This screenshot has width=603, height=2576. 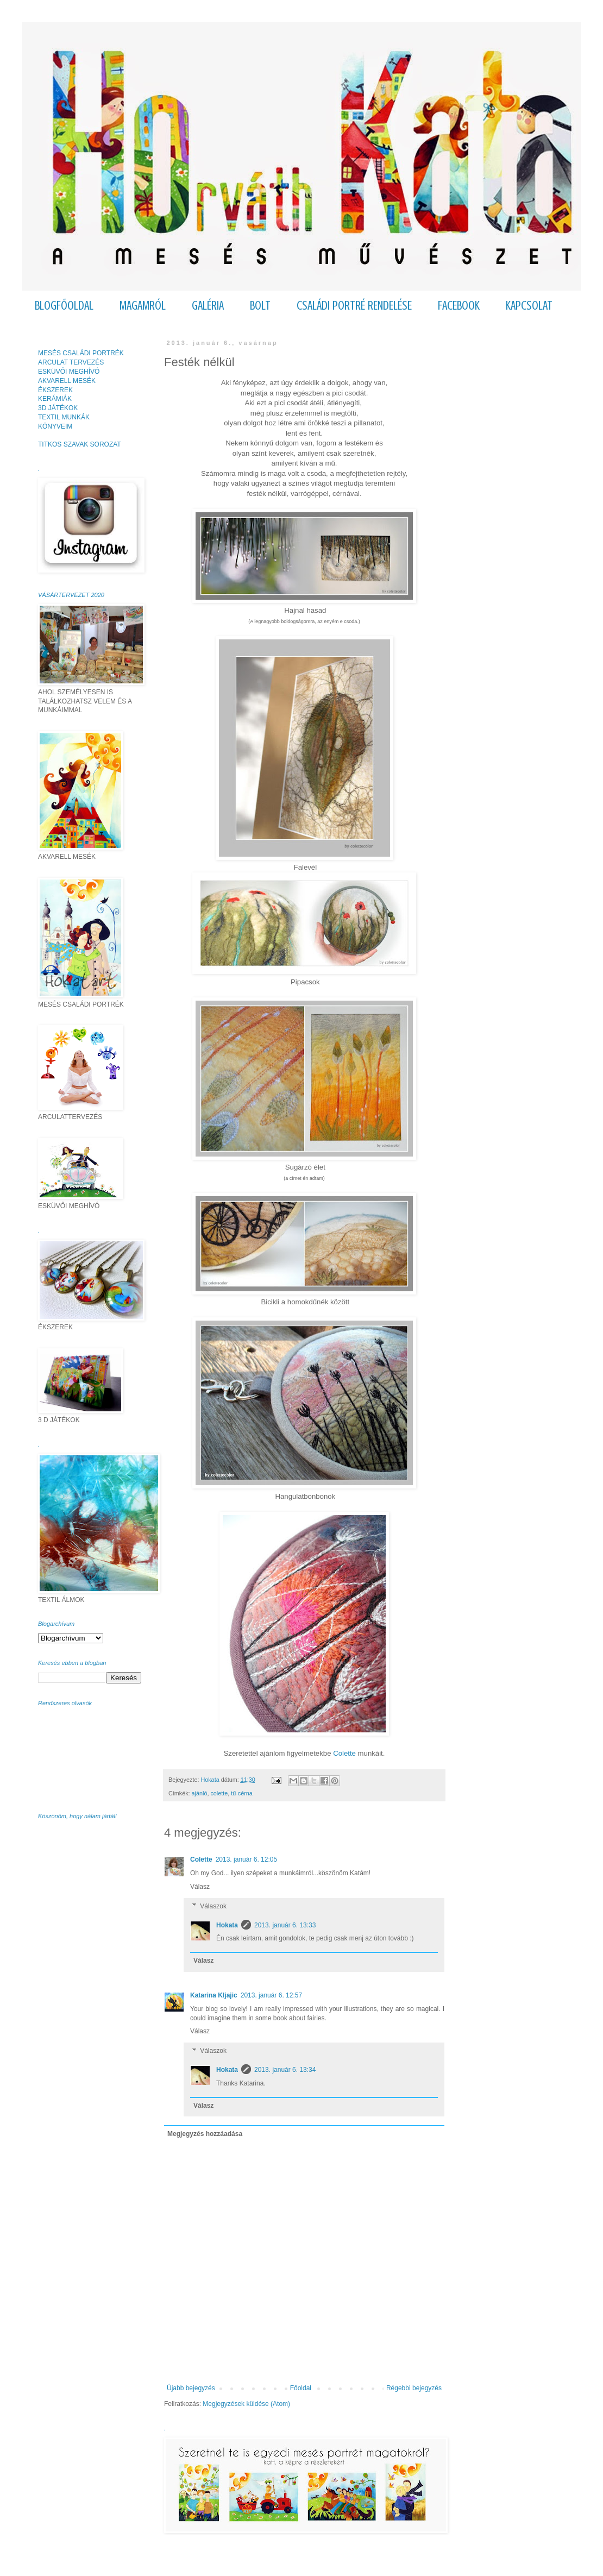 I want to click on TEXTIL MUNKÁK, so click(x=64, y=417).